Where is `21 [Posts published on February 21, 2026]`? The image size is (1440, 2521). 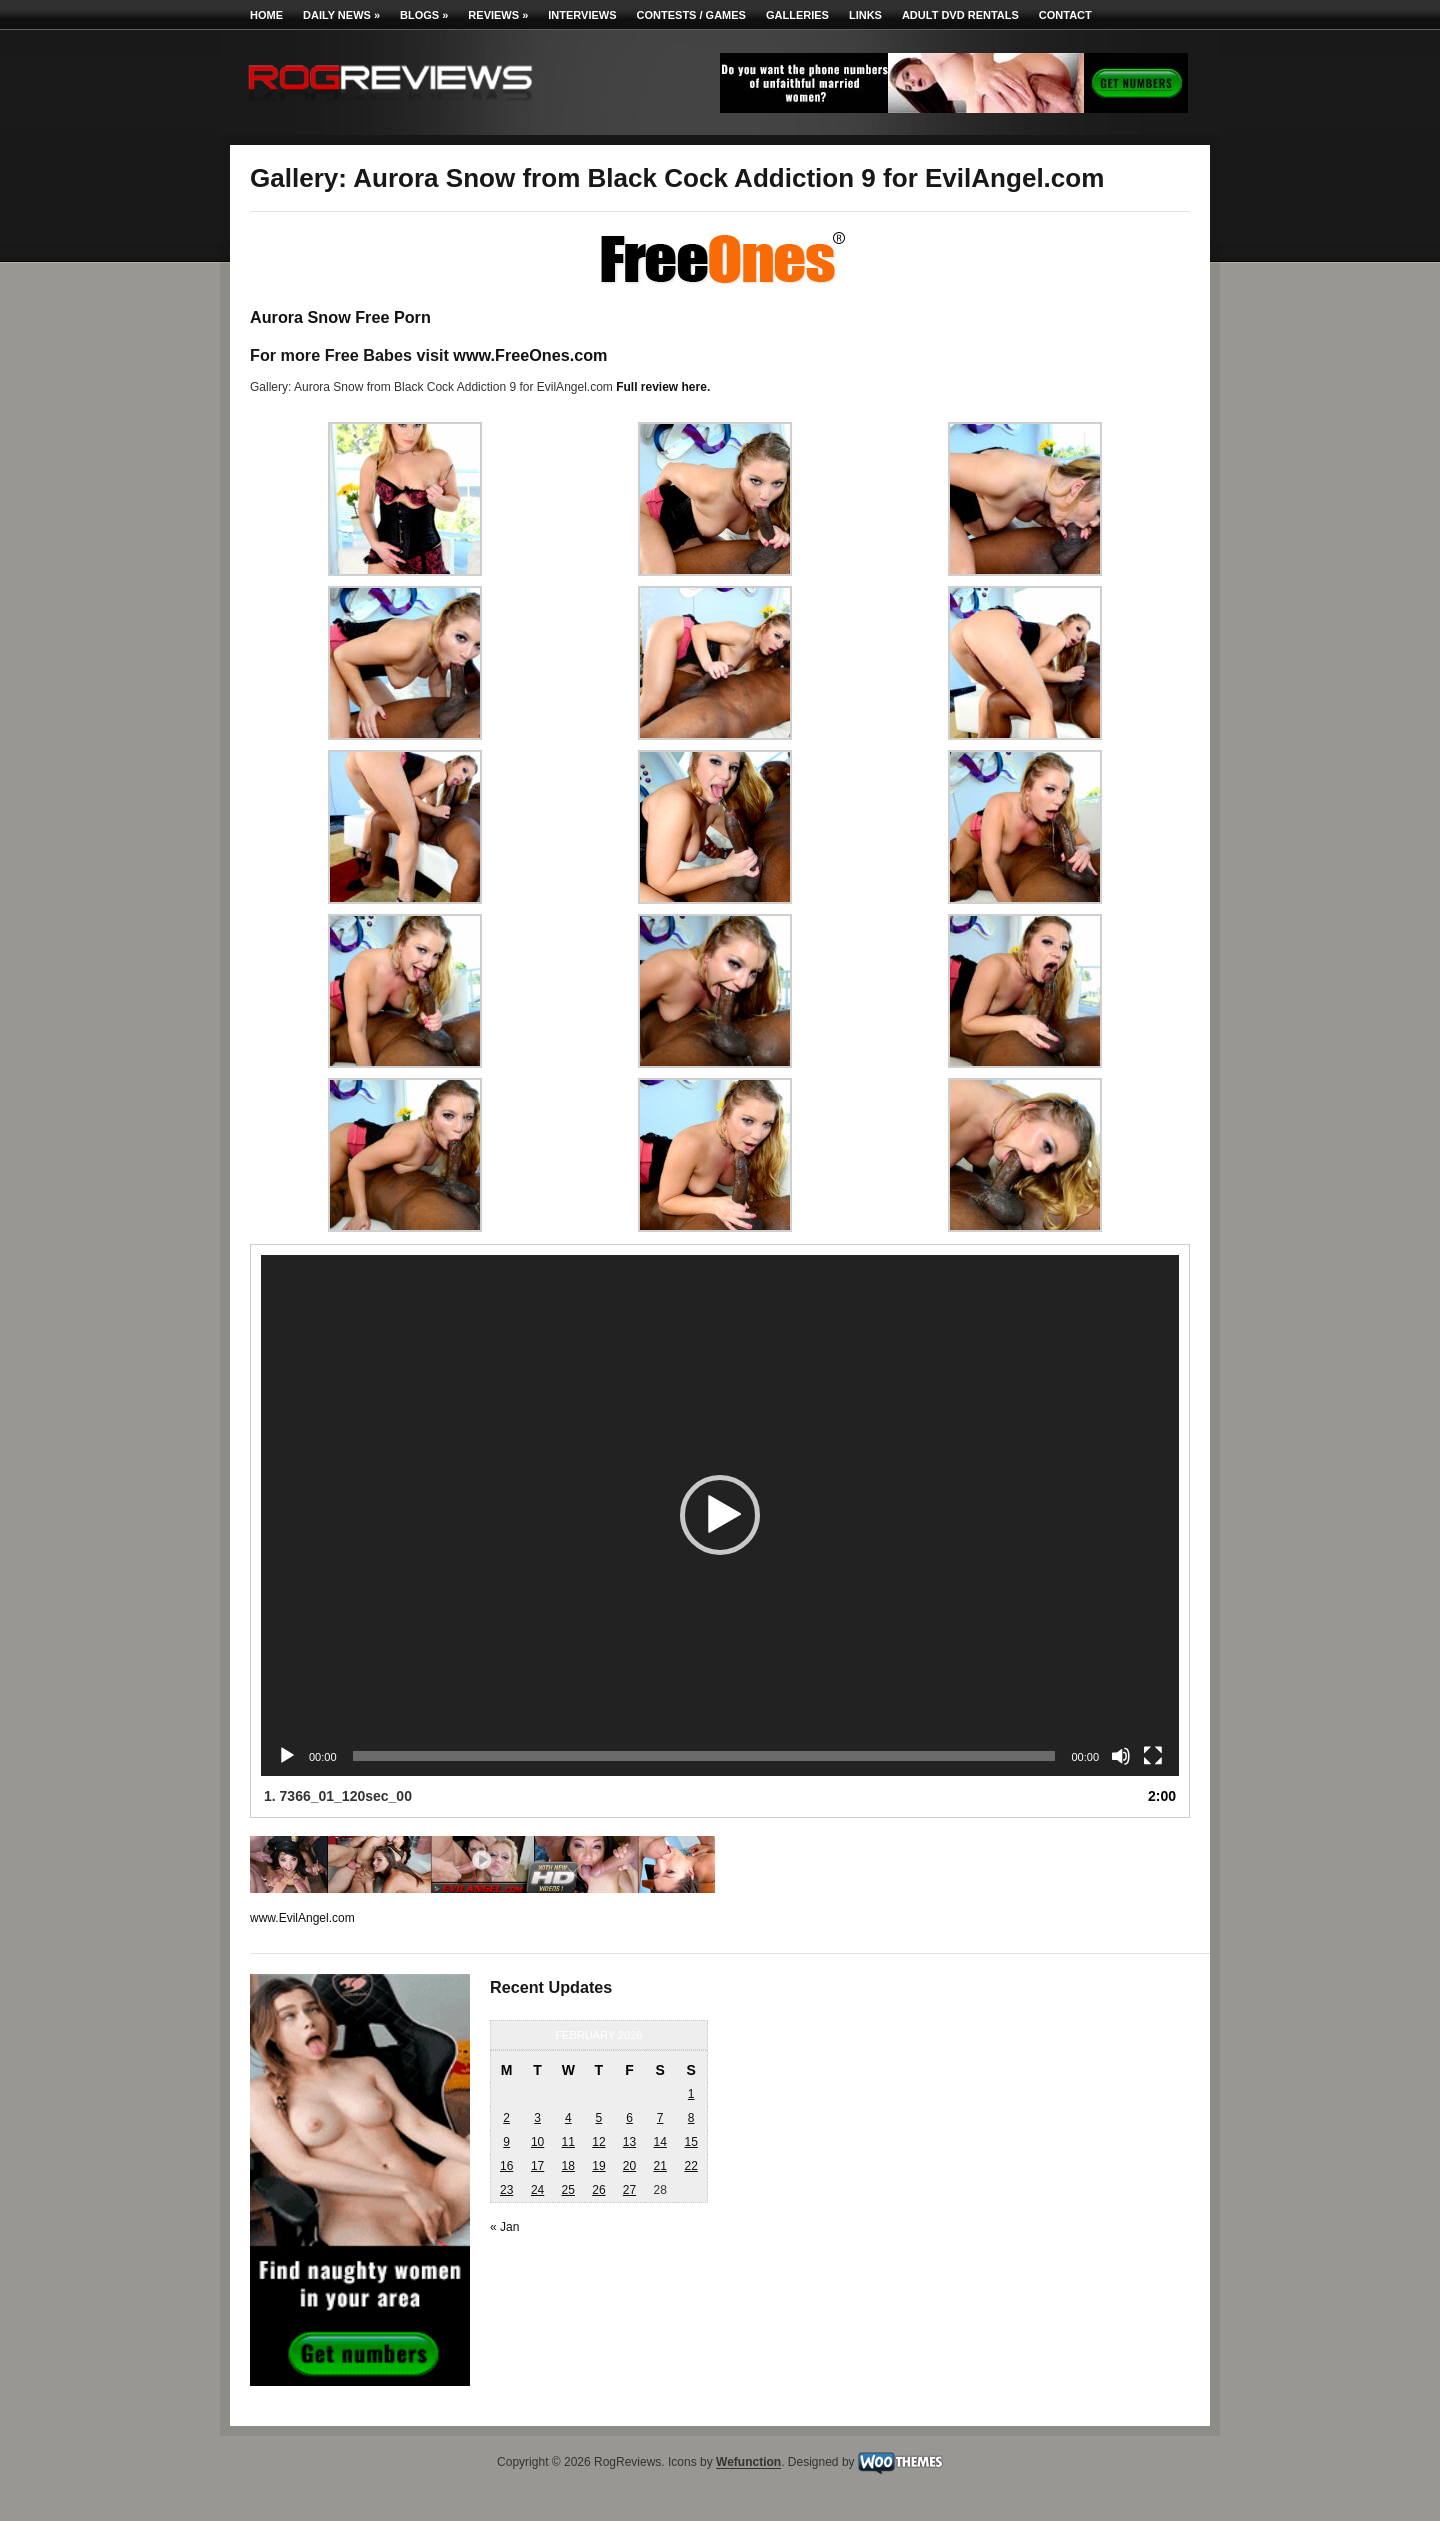 21 [Posts published on February 21, 2026] is located at coordinates (659, 2166).